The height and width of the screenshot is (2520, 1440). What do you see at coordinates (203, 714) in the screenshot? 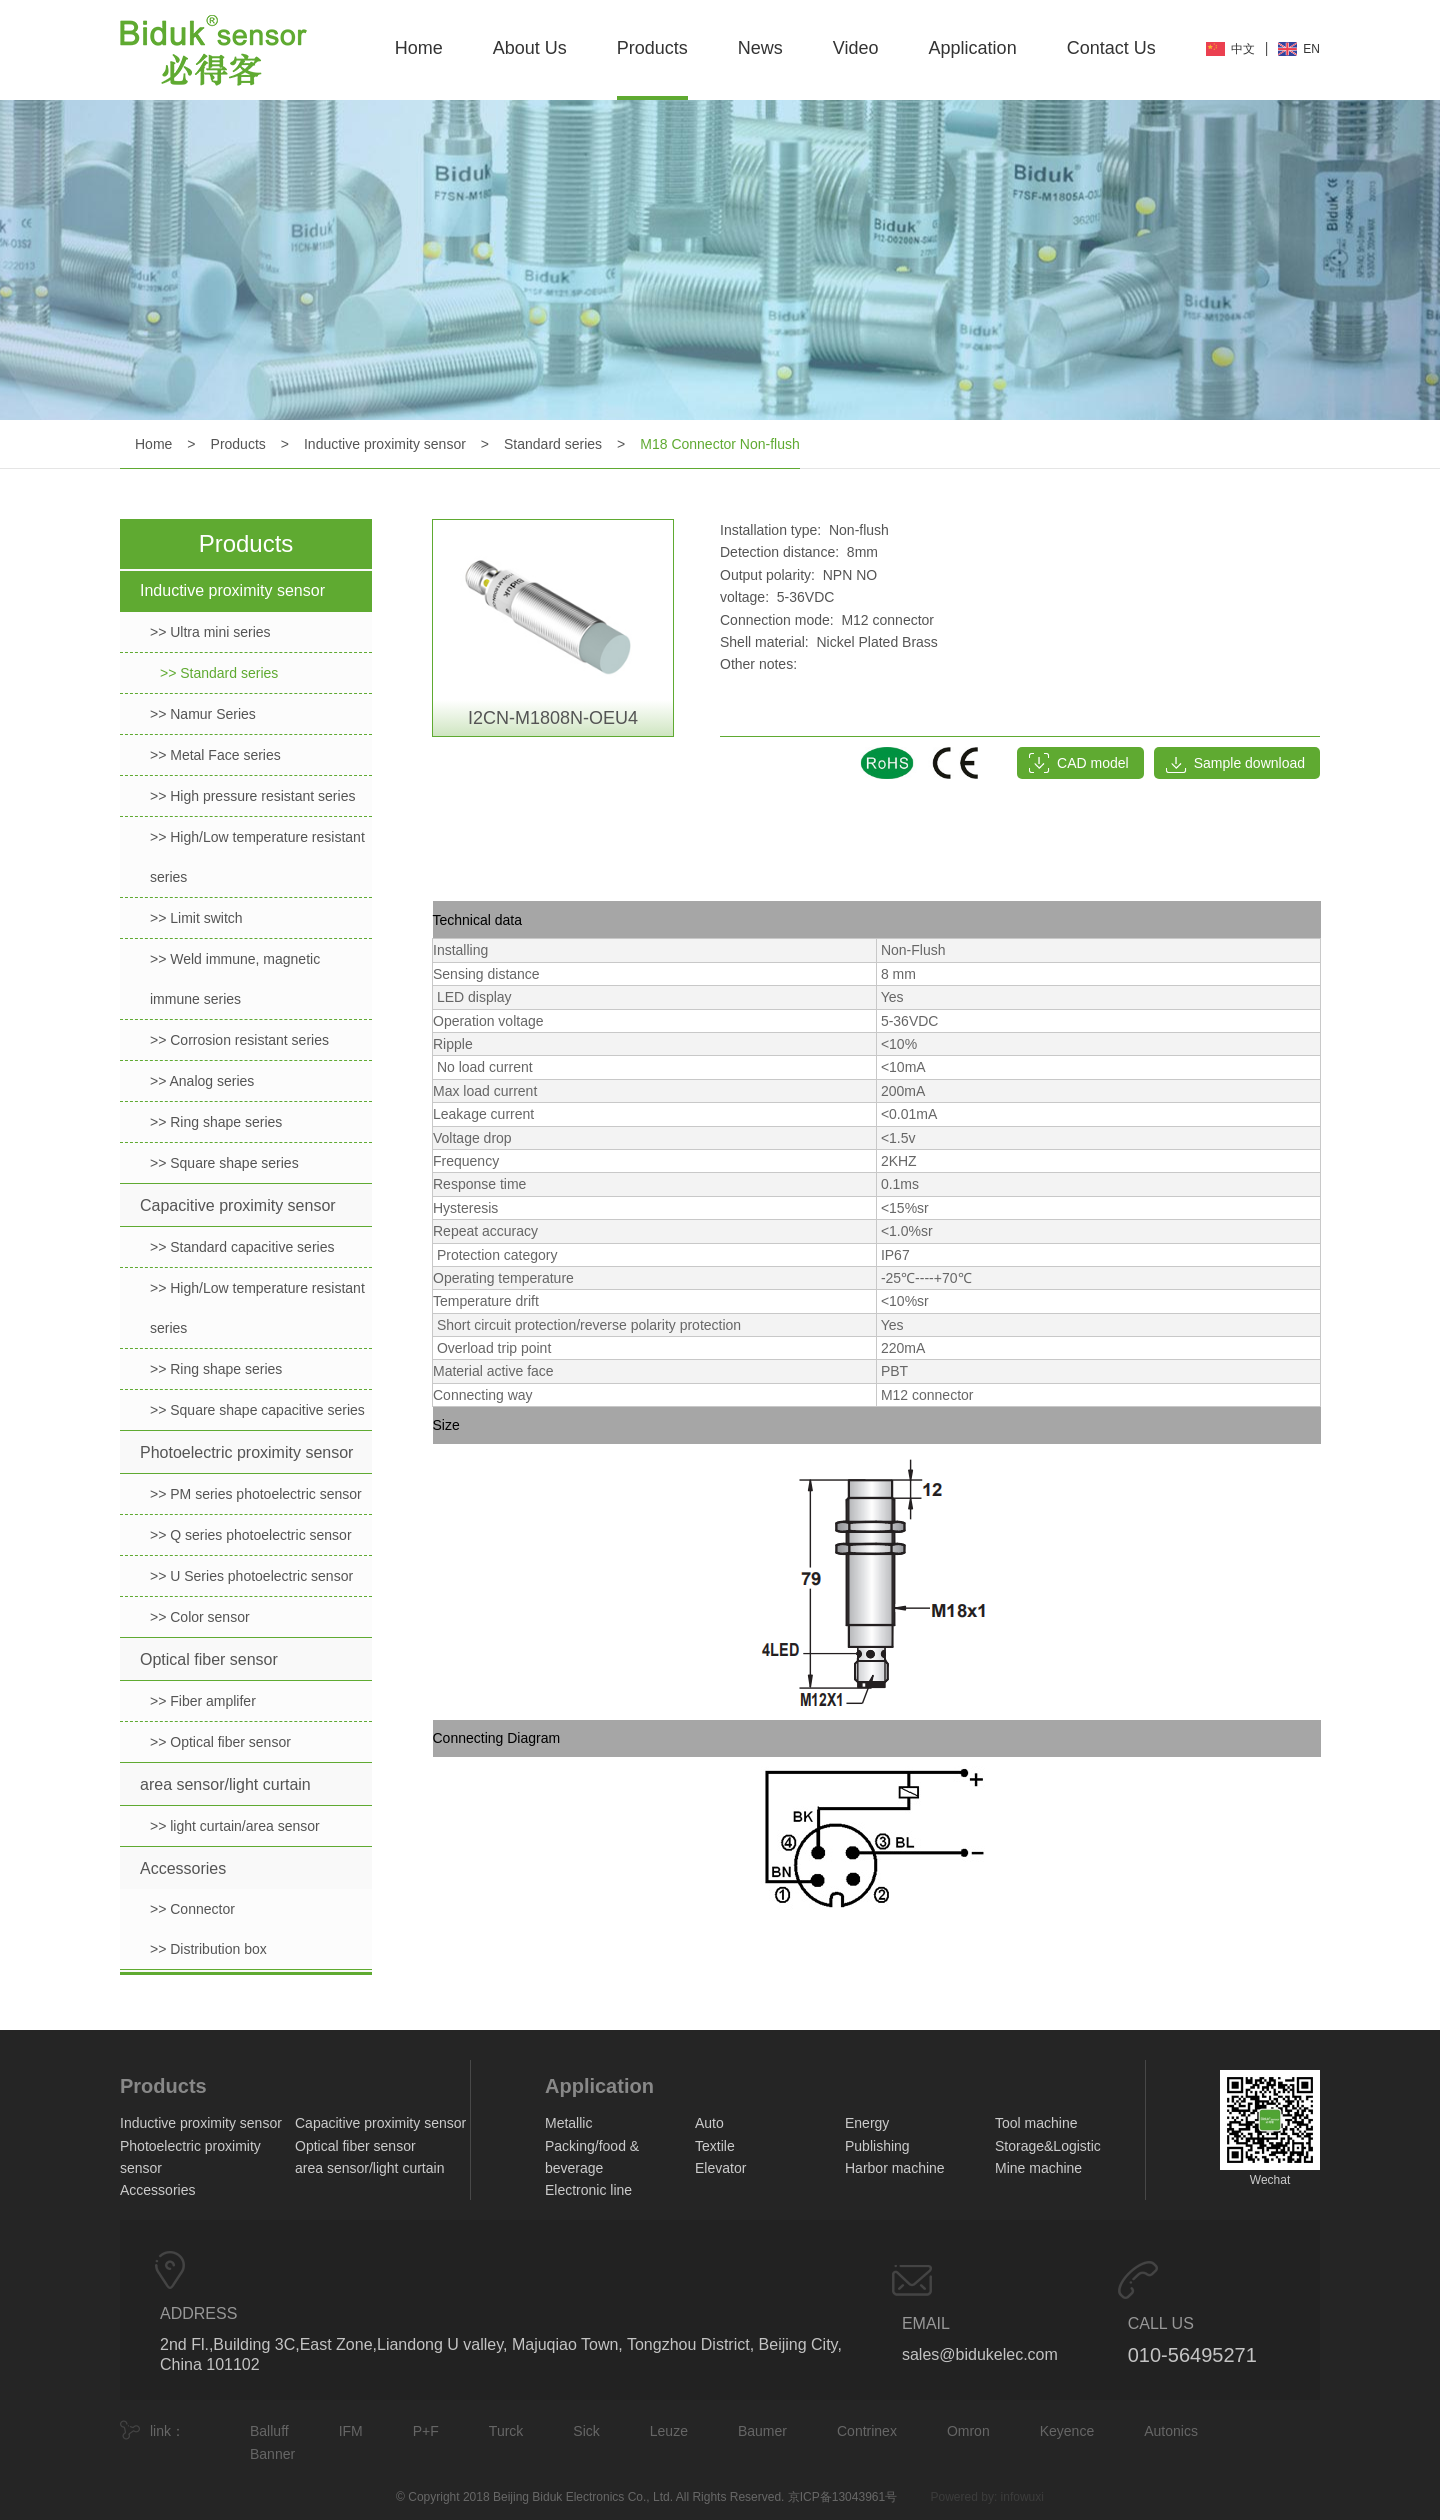
I see `>> Namur Series` at bounding box center [203, 714].